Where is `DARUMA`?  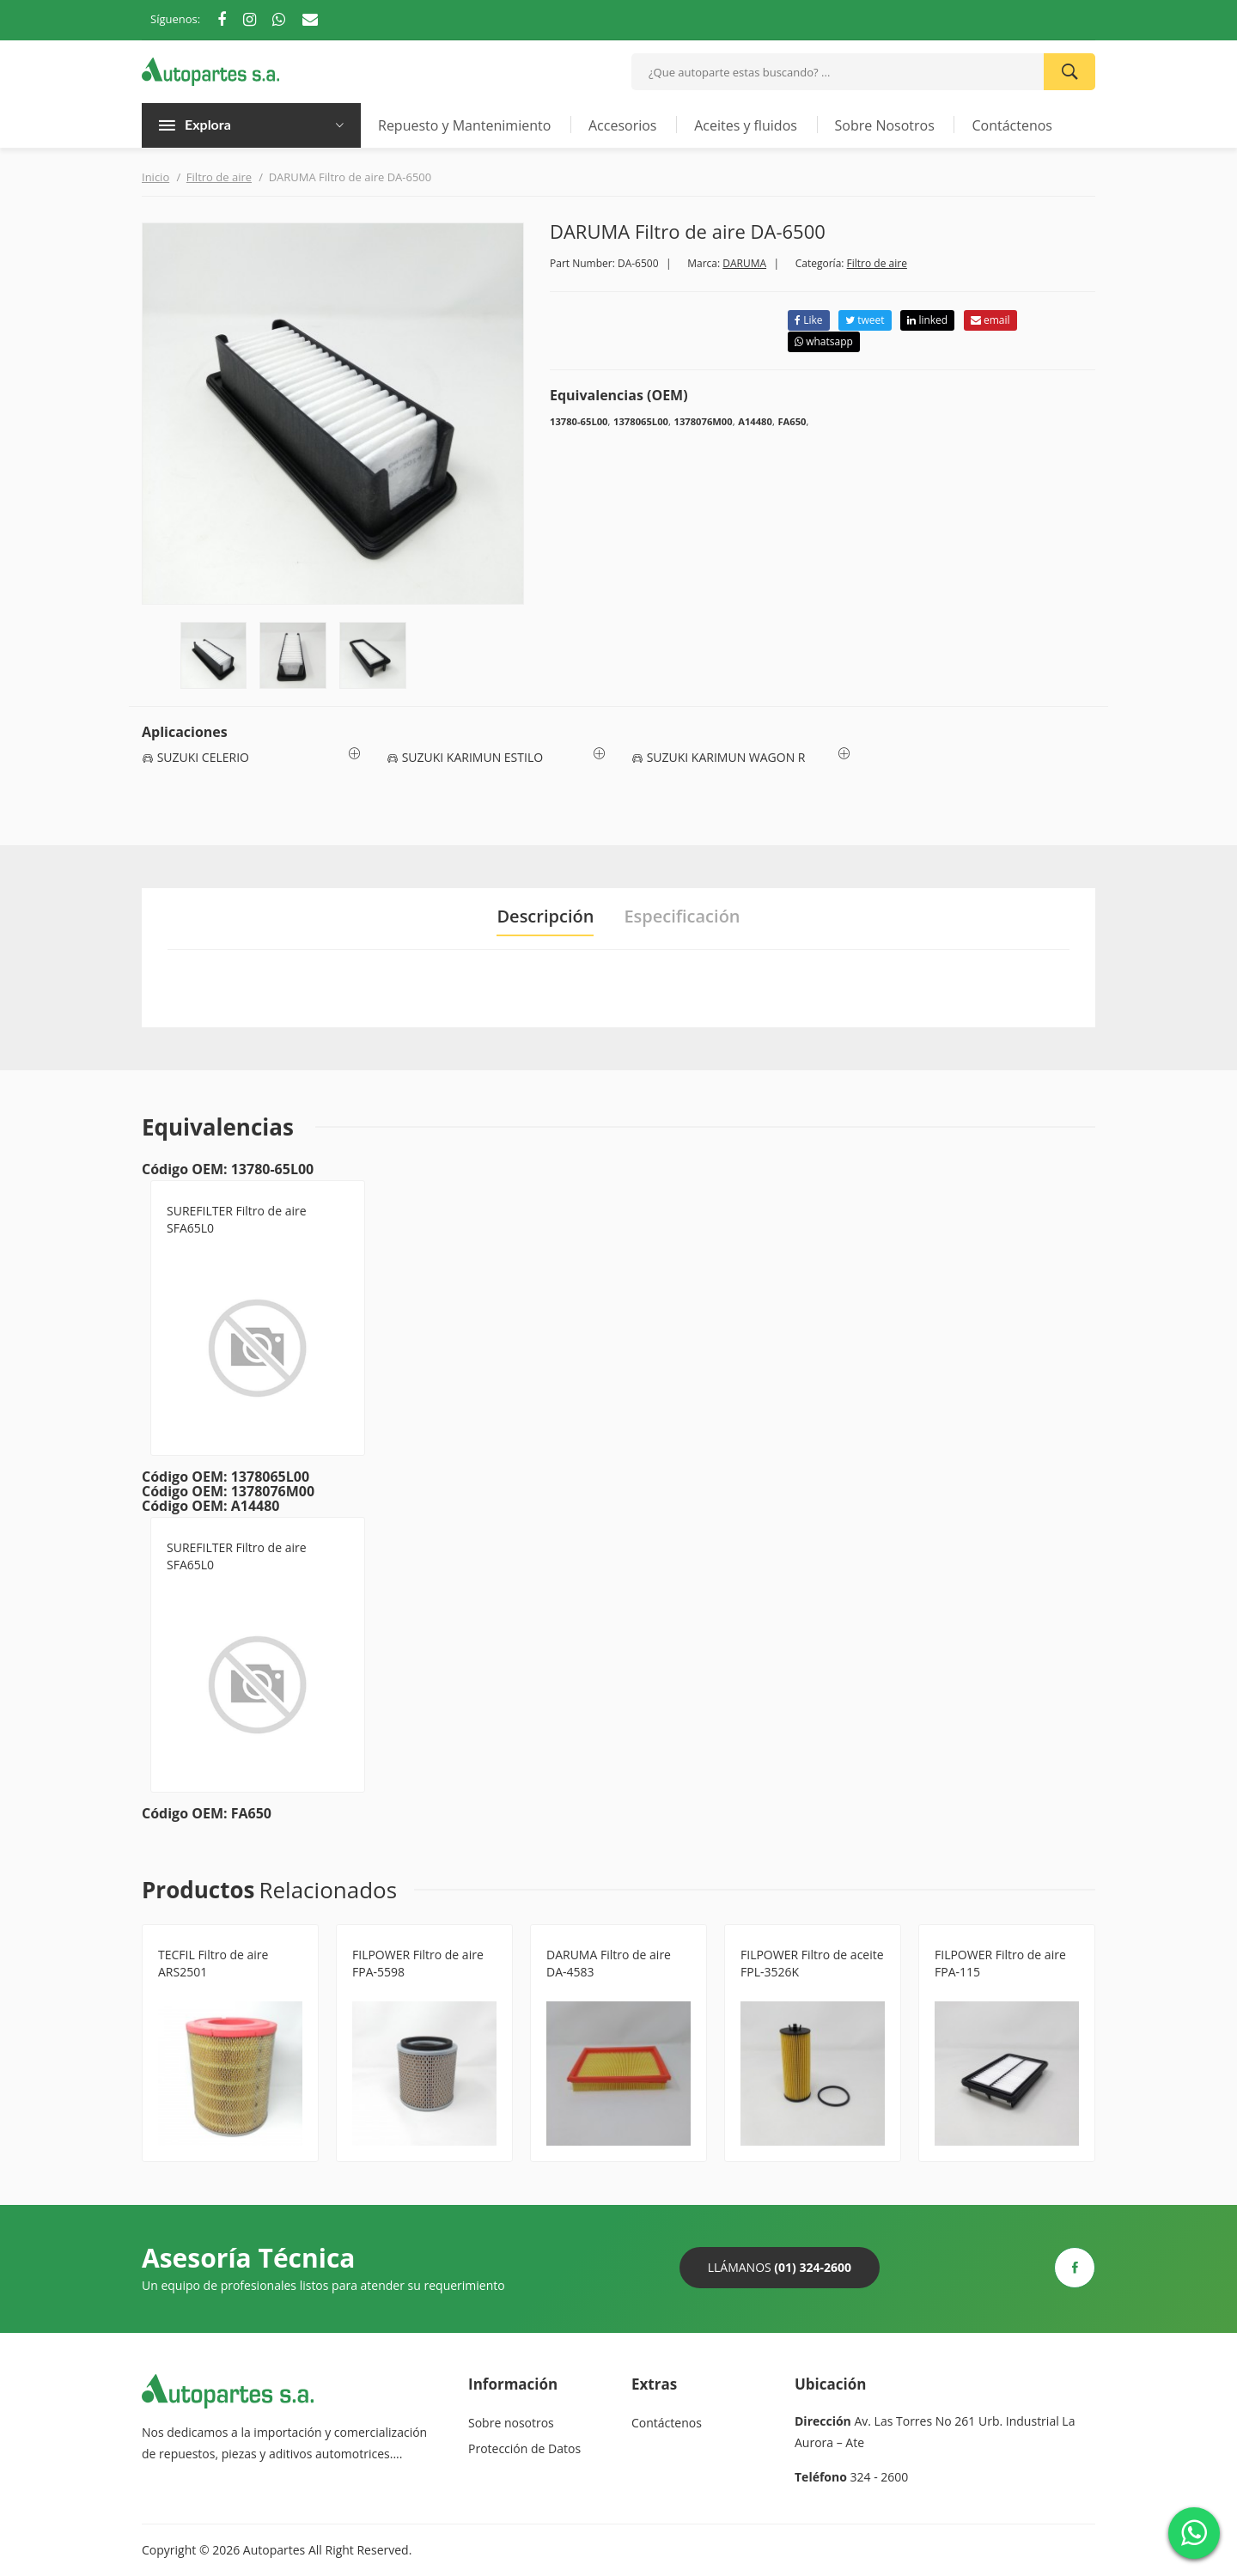 DARUMA is located at coordinates (744, 263).